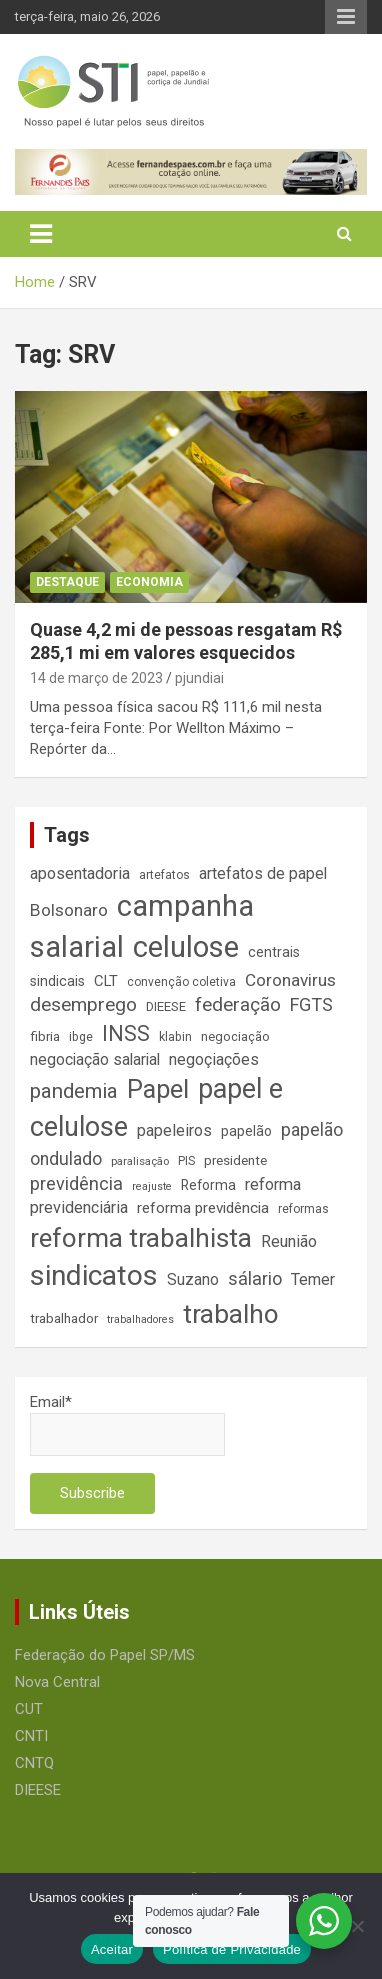 This screenshot has height=1979, width=382. I want to click on CLT [CLT (21 itens)], so click(106, 981).